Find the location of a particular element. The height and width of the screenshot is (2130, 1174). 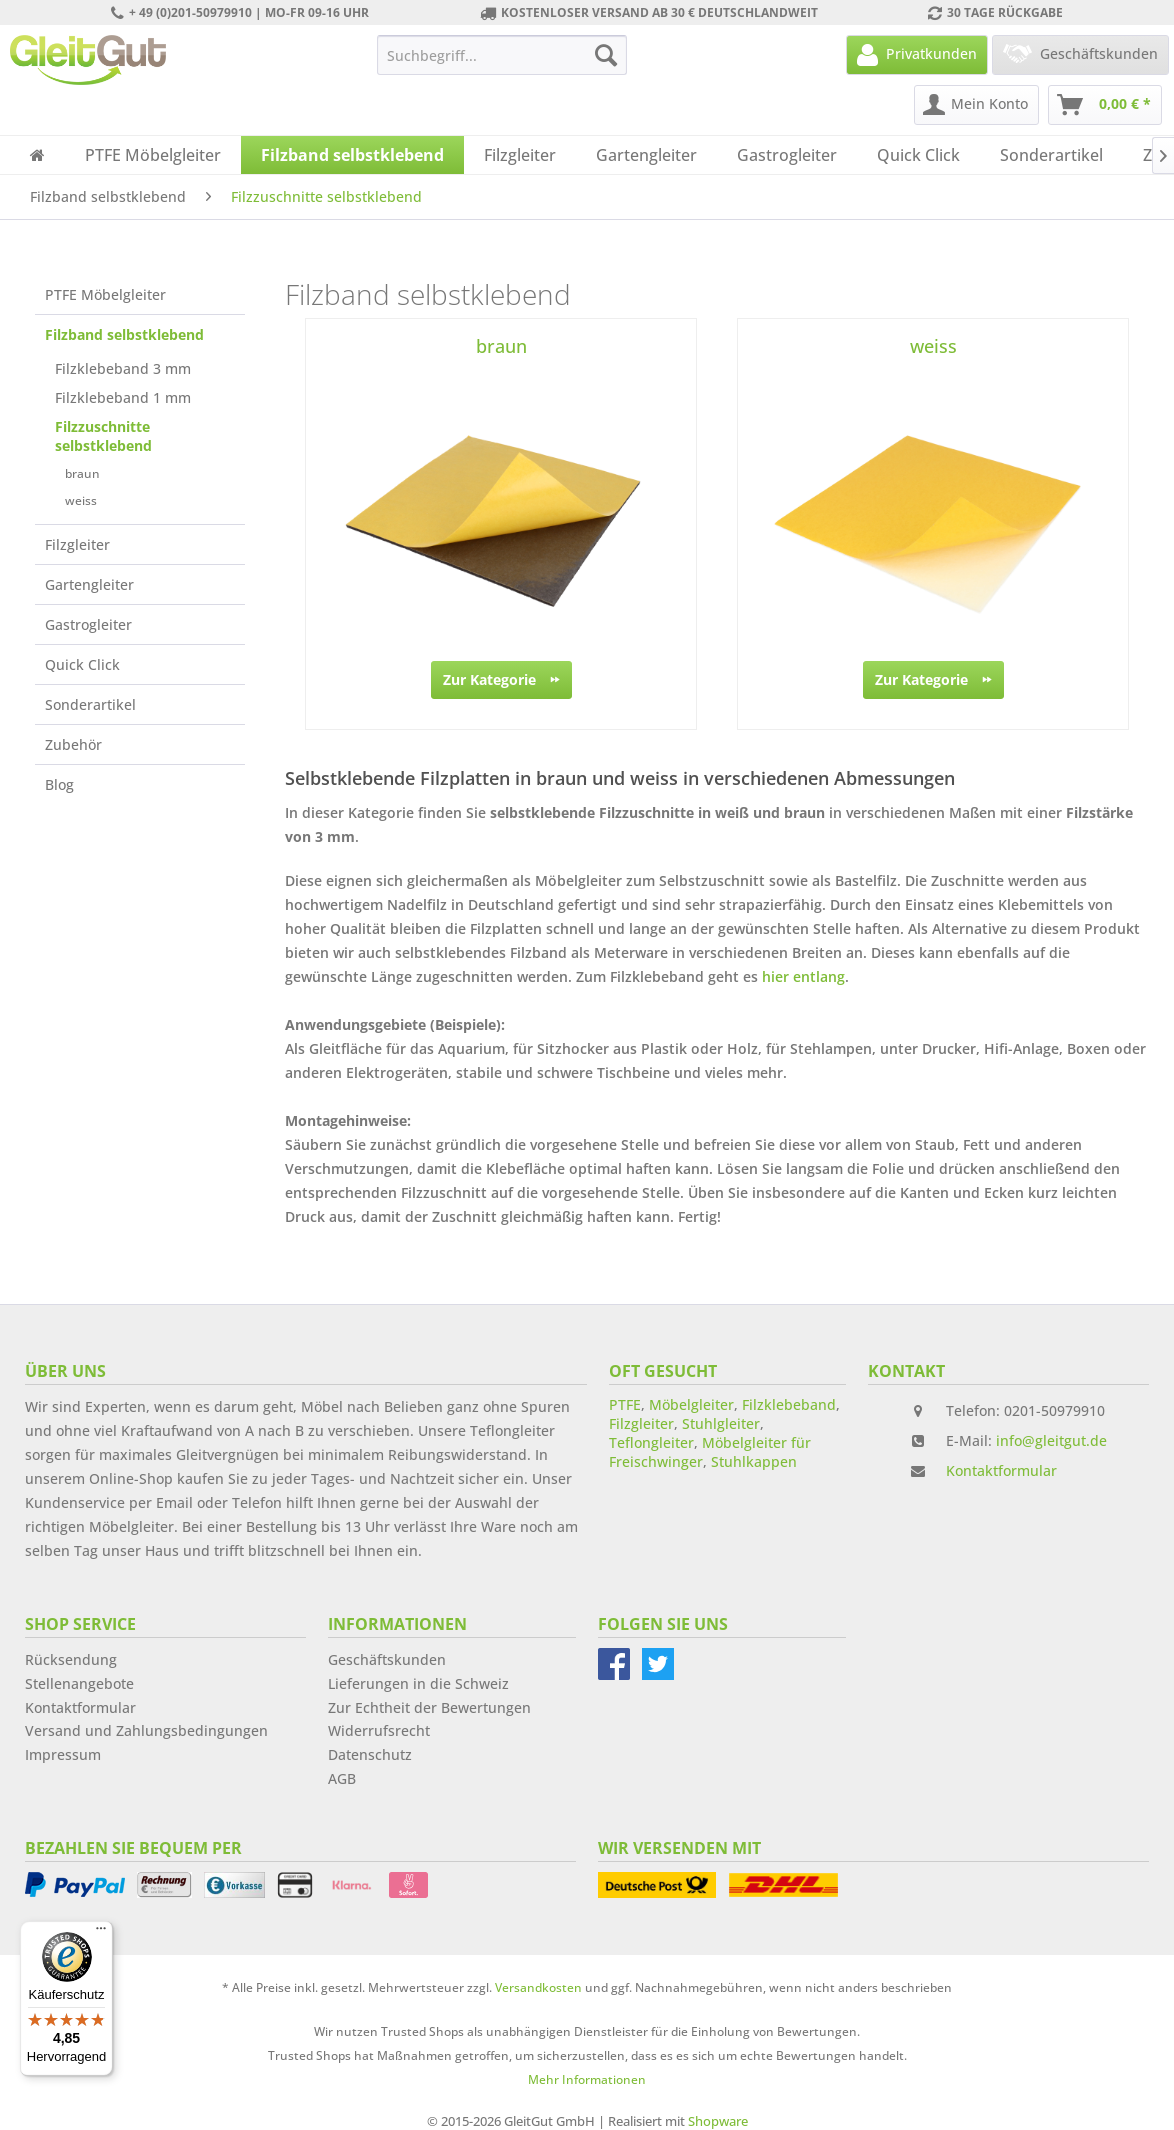

[Gastrogleiter] is located at coordinates (787, 155).